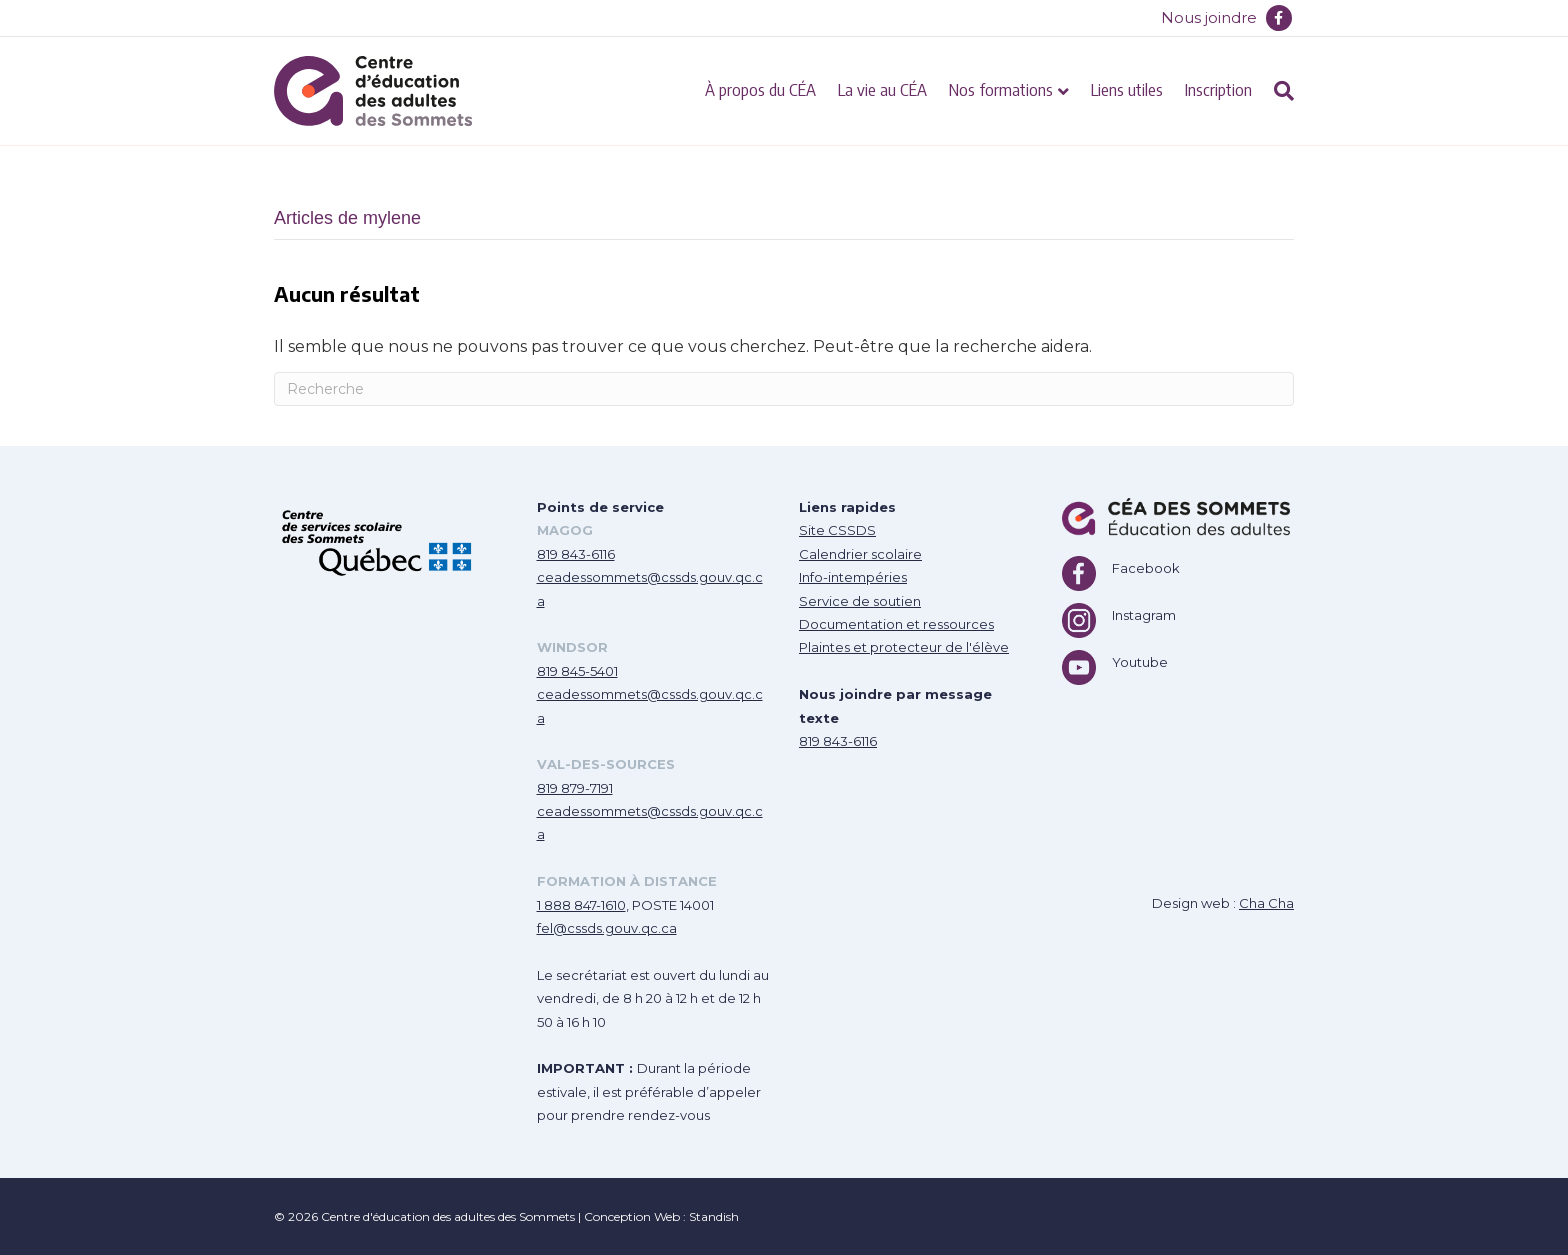 The height and width of the screenshot is (1255, 1568). What do you see at coordinates (1209, 17) in the screenshot?
I see `Nous joindre` at bounding box center [1209, 17].